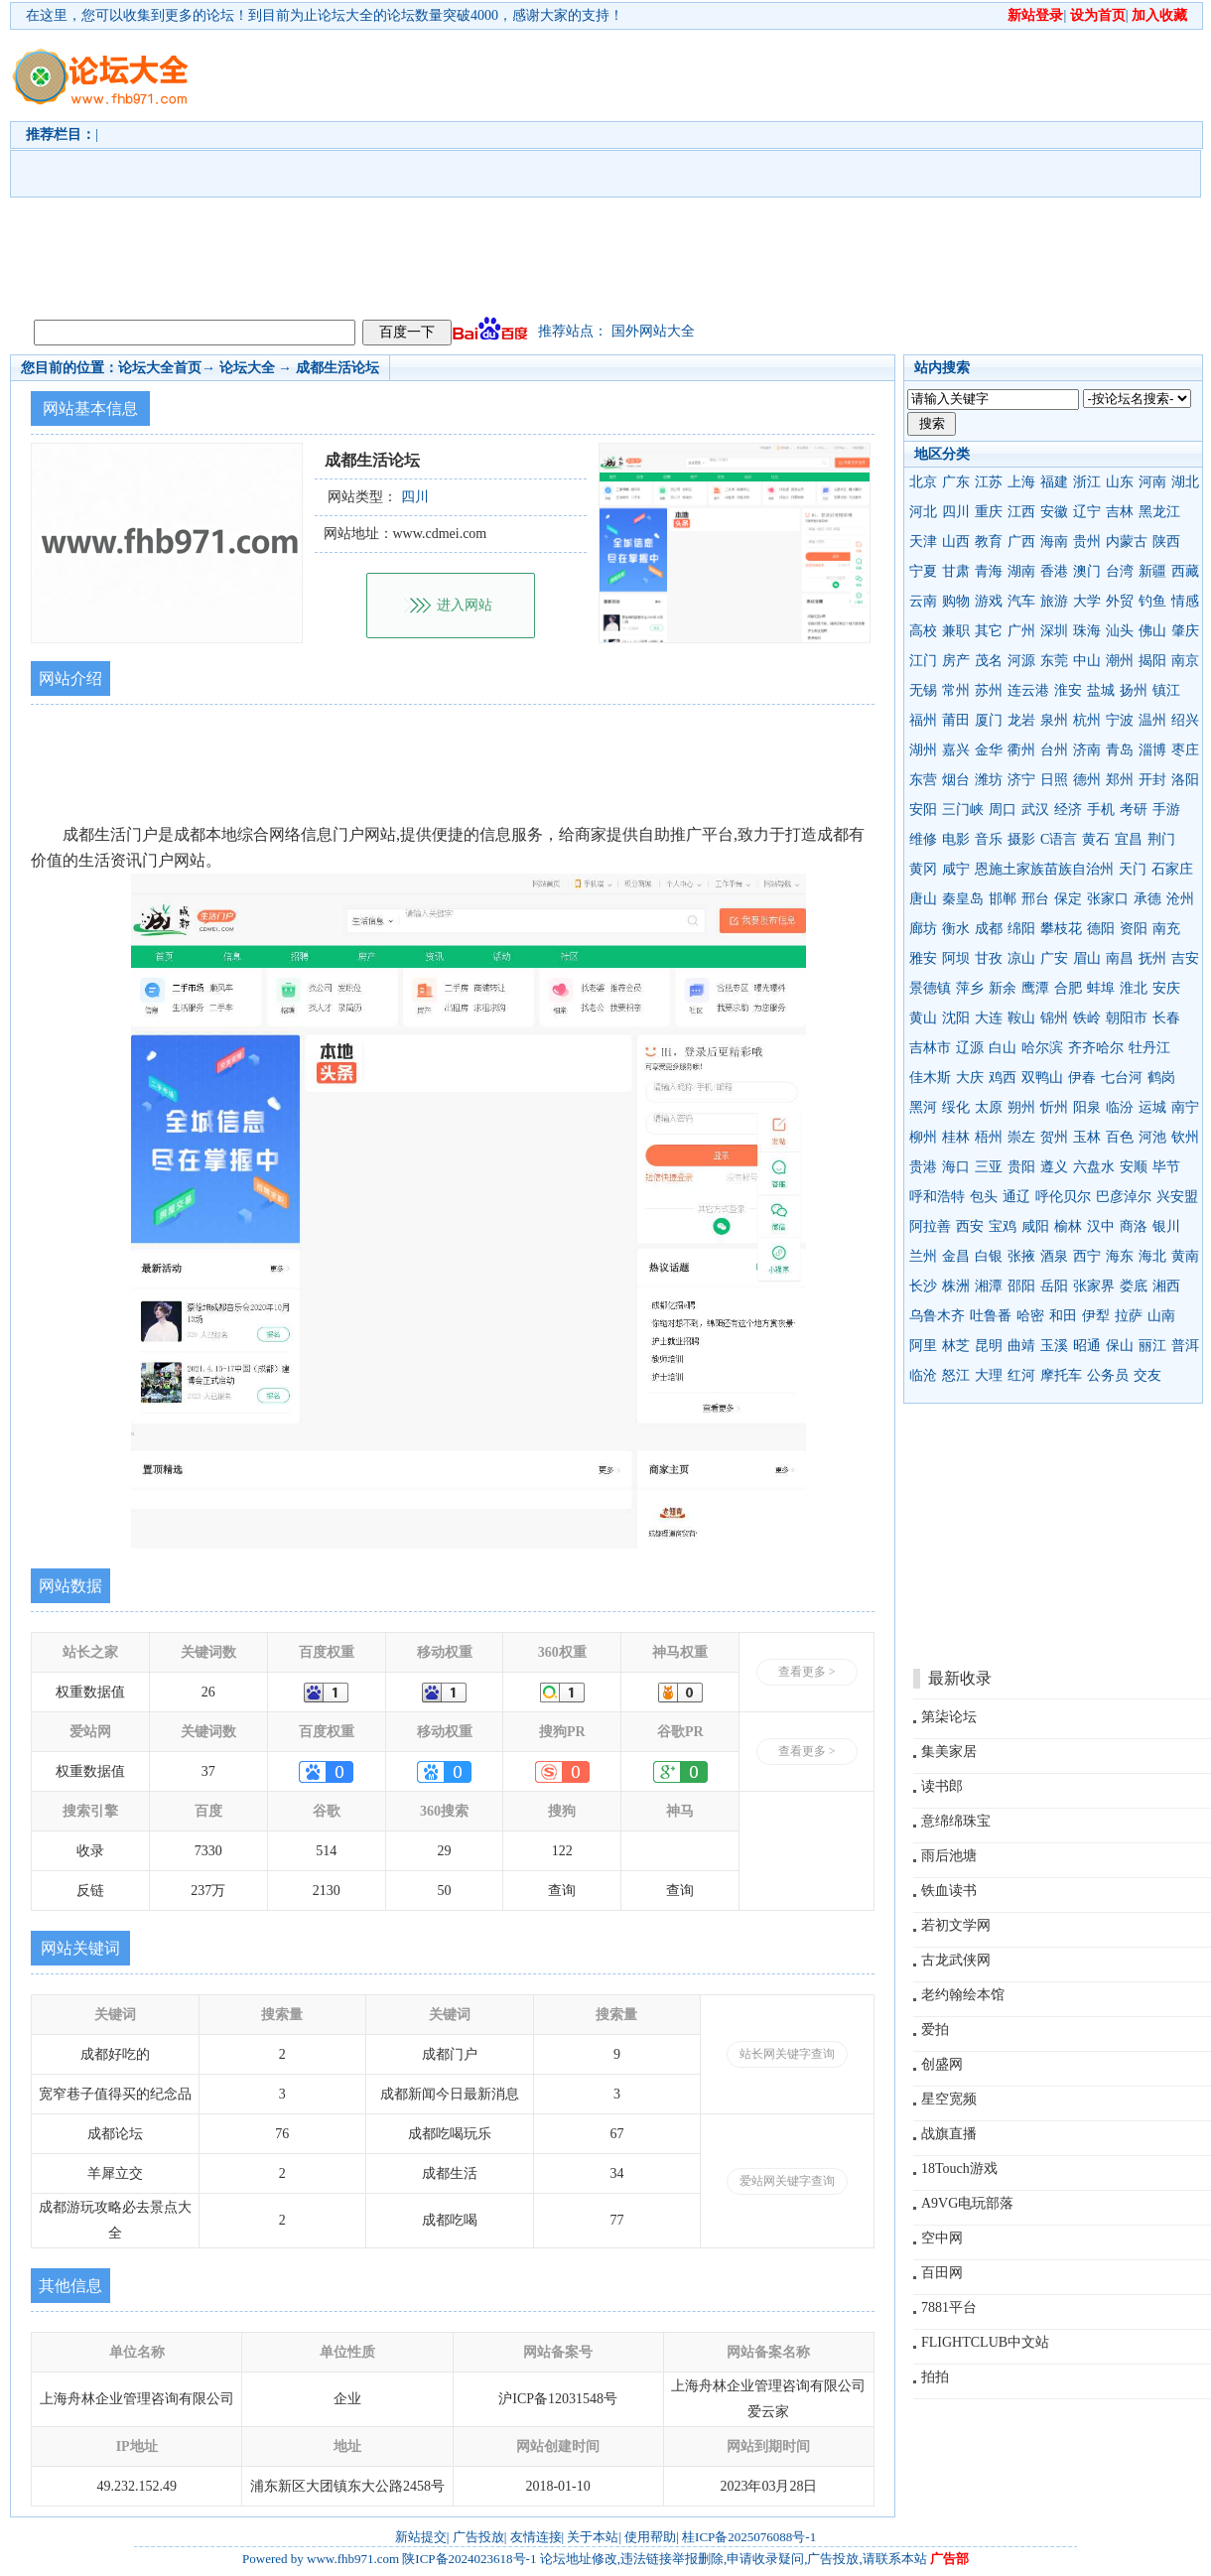 The image size is (1211, 2576). I want to click on 柳州, so click(923, 1137).